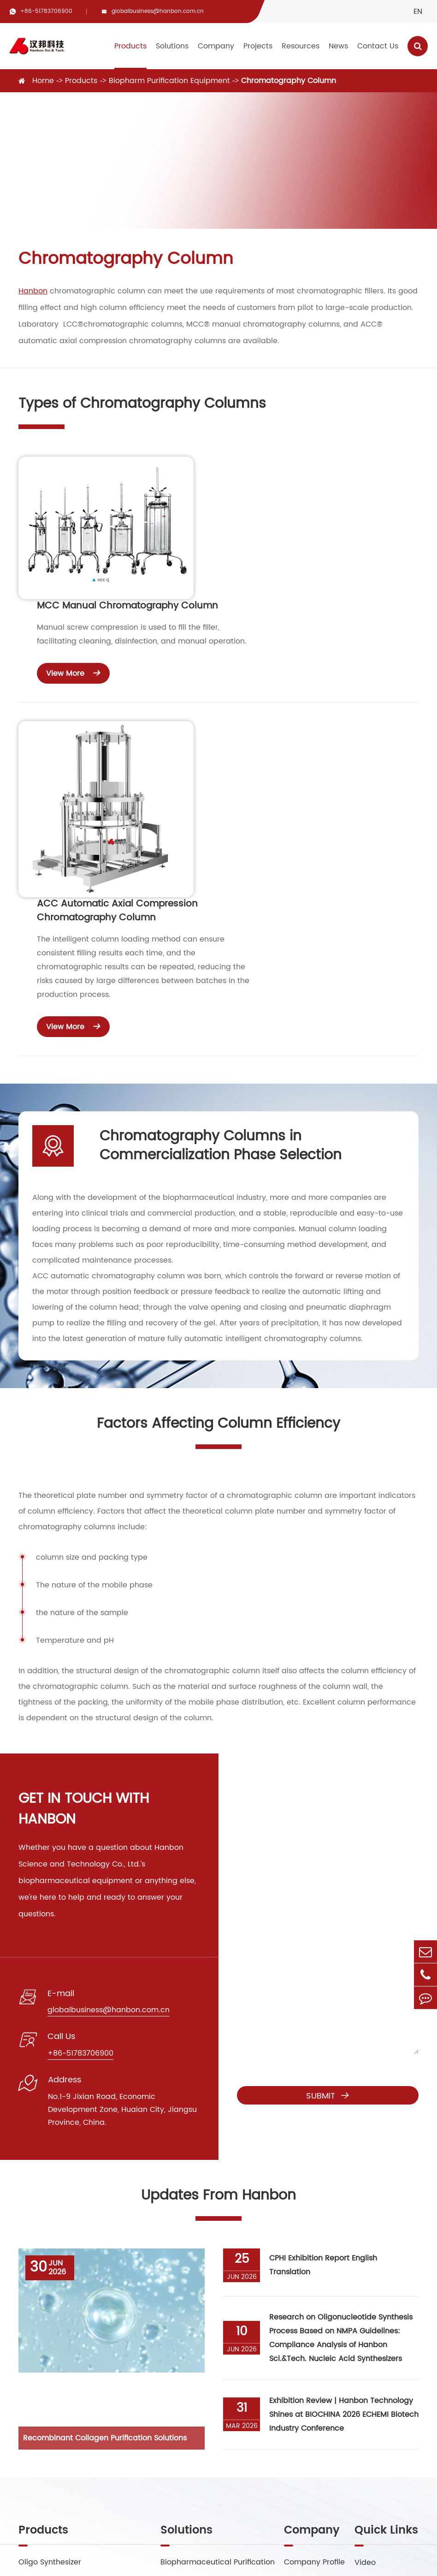 The height and width of the screenshot is (2576, 437). Describe the element at coordinates (386, 2414) in the screenshot. I see `Exhibitions Events` at that location.